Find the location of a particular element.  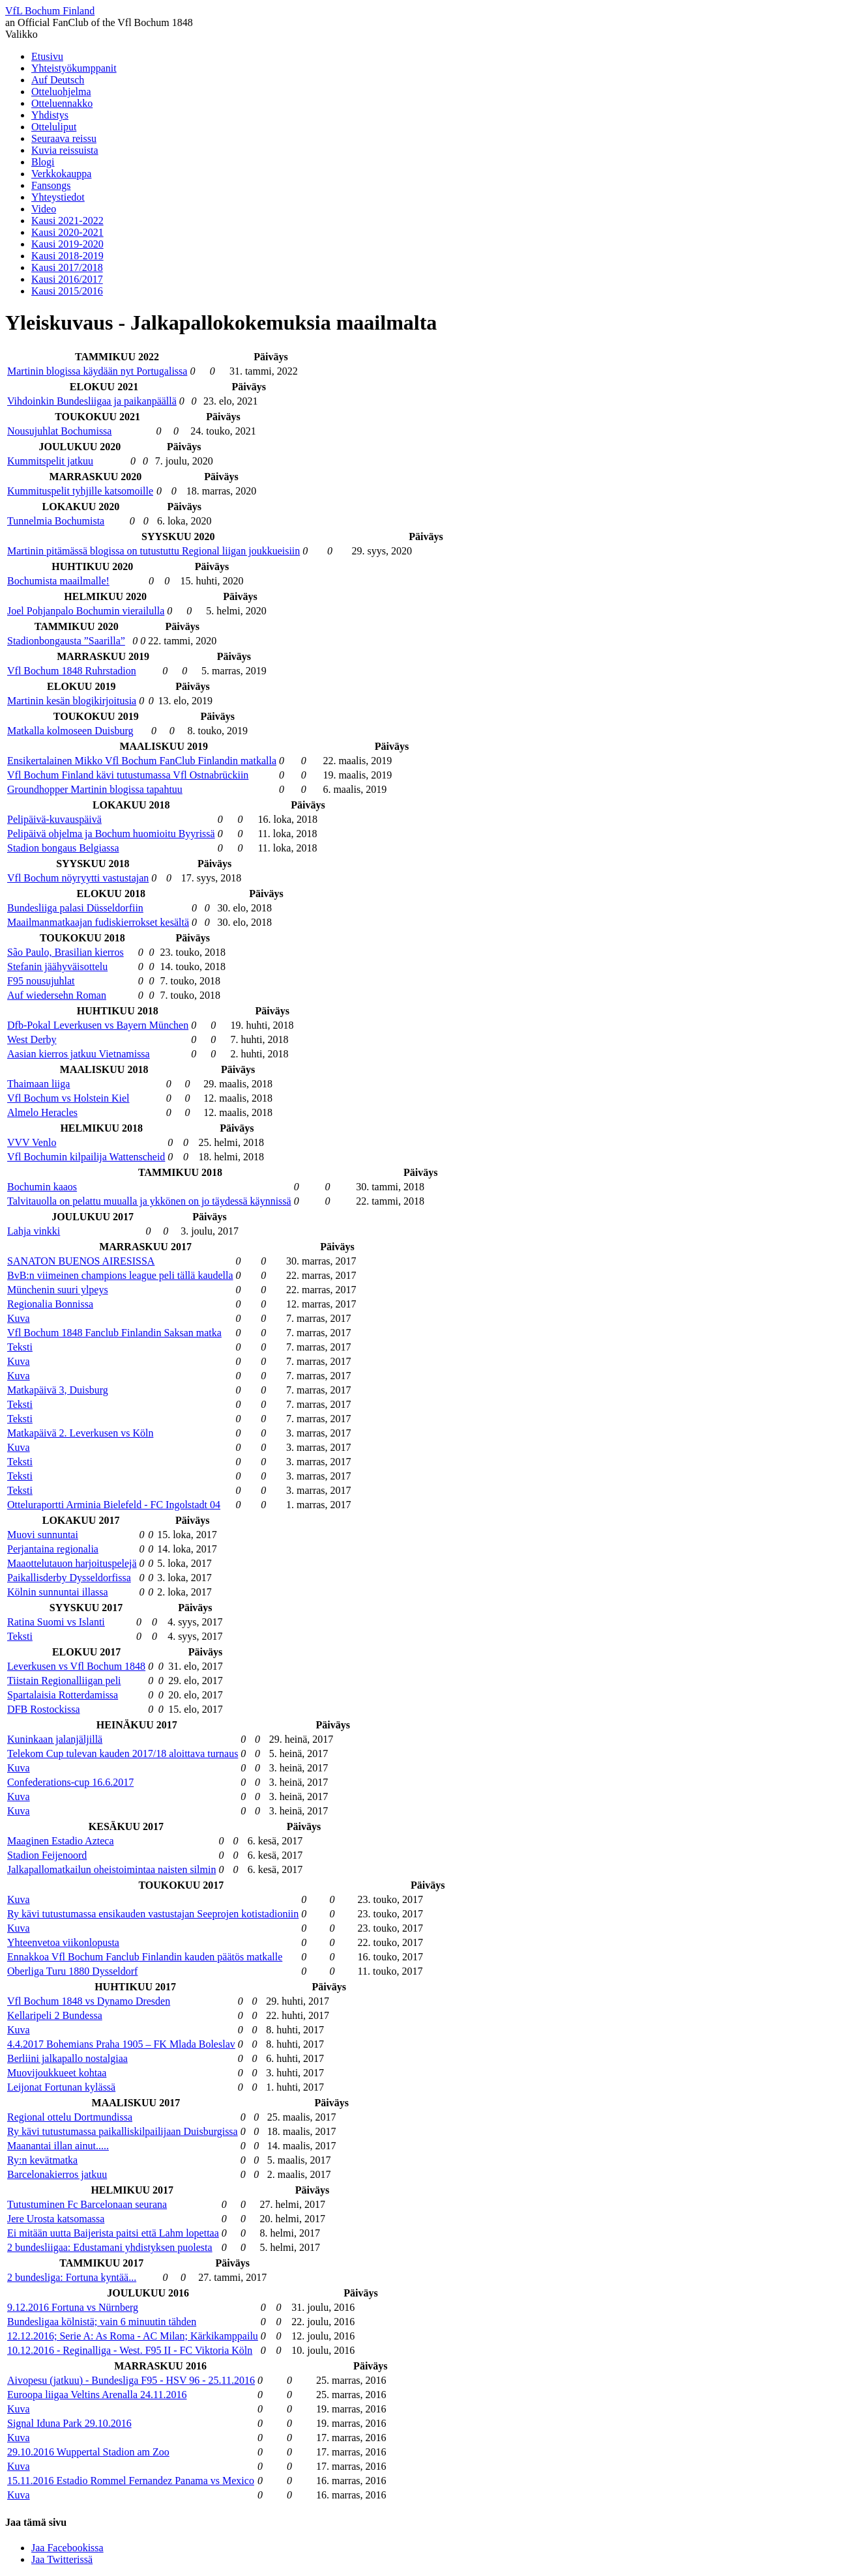

Kausi 2016/2017 is located at coordinates (67, 279).